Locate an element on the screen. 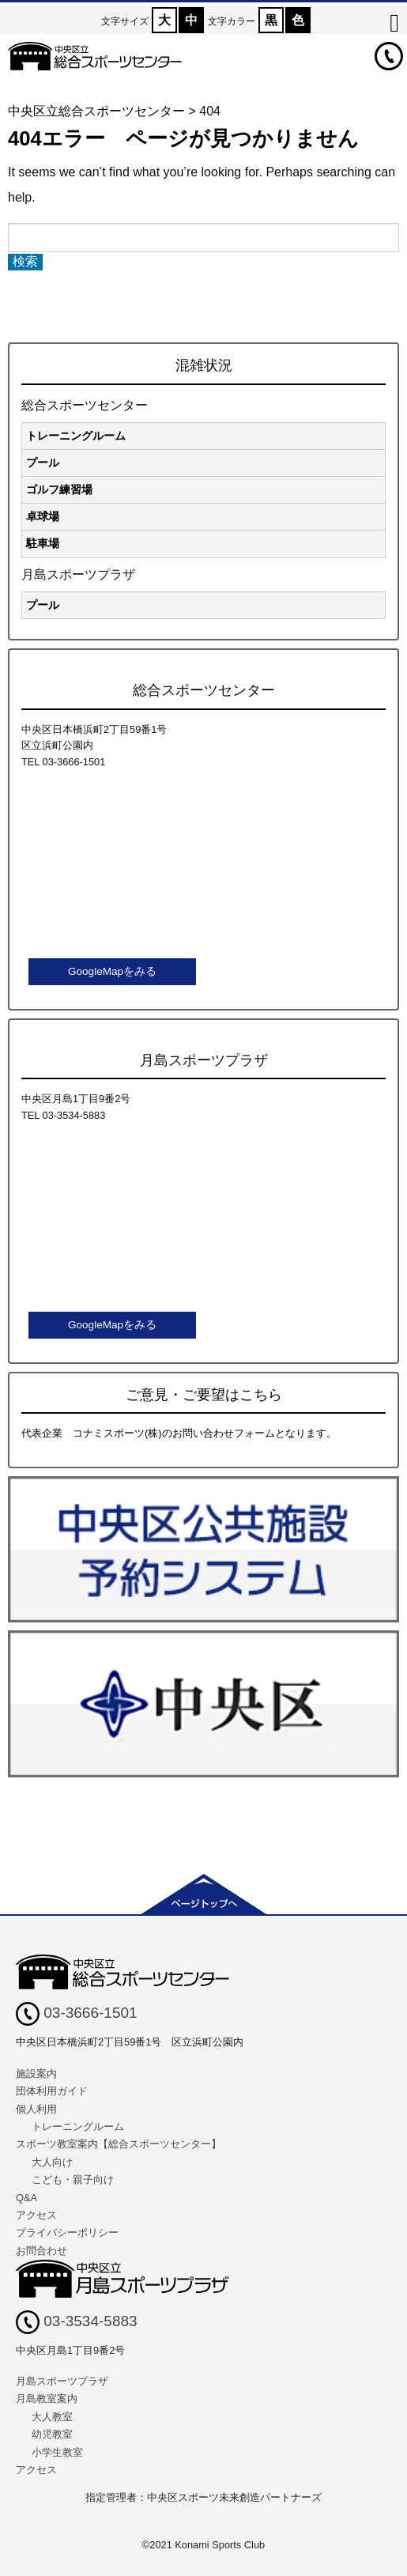  アクセス is located at coordinates (36, 2215).